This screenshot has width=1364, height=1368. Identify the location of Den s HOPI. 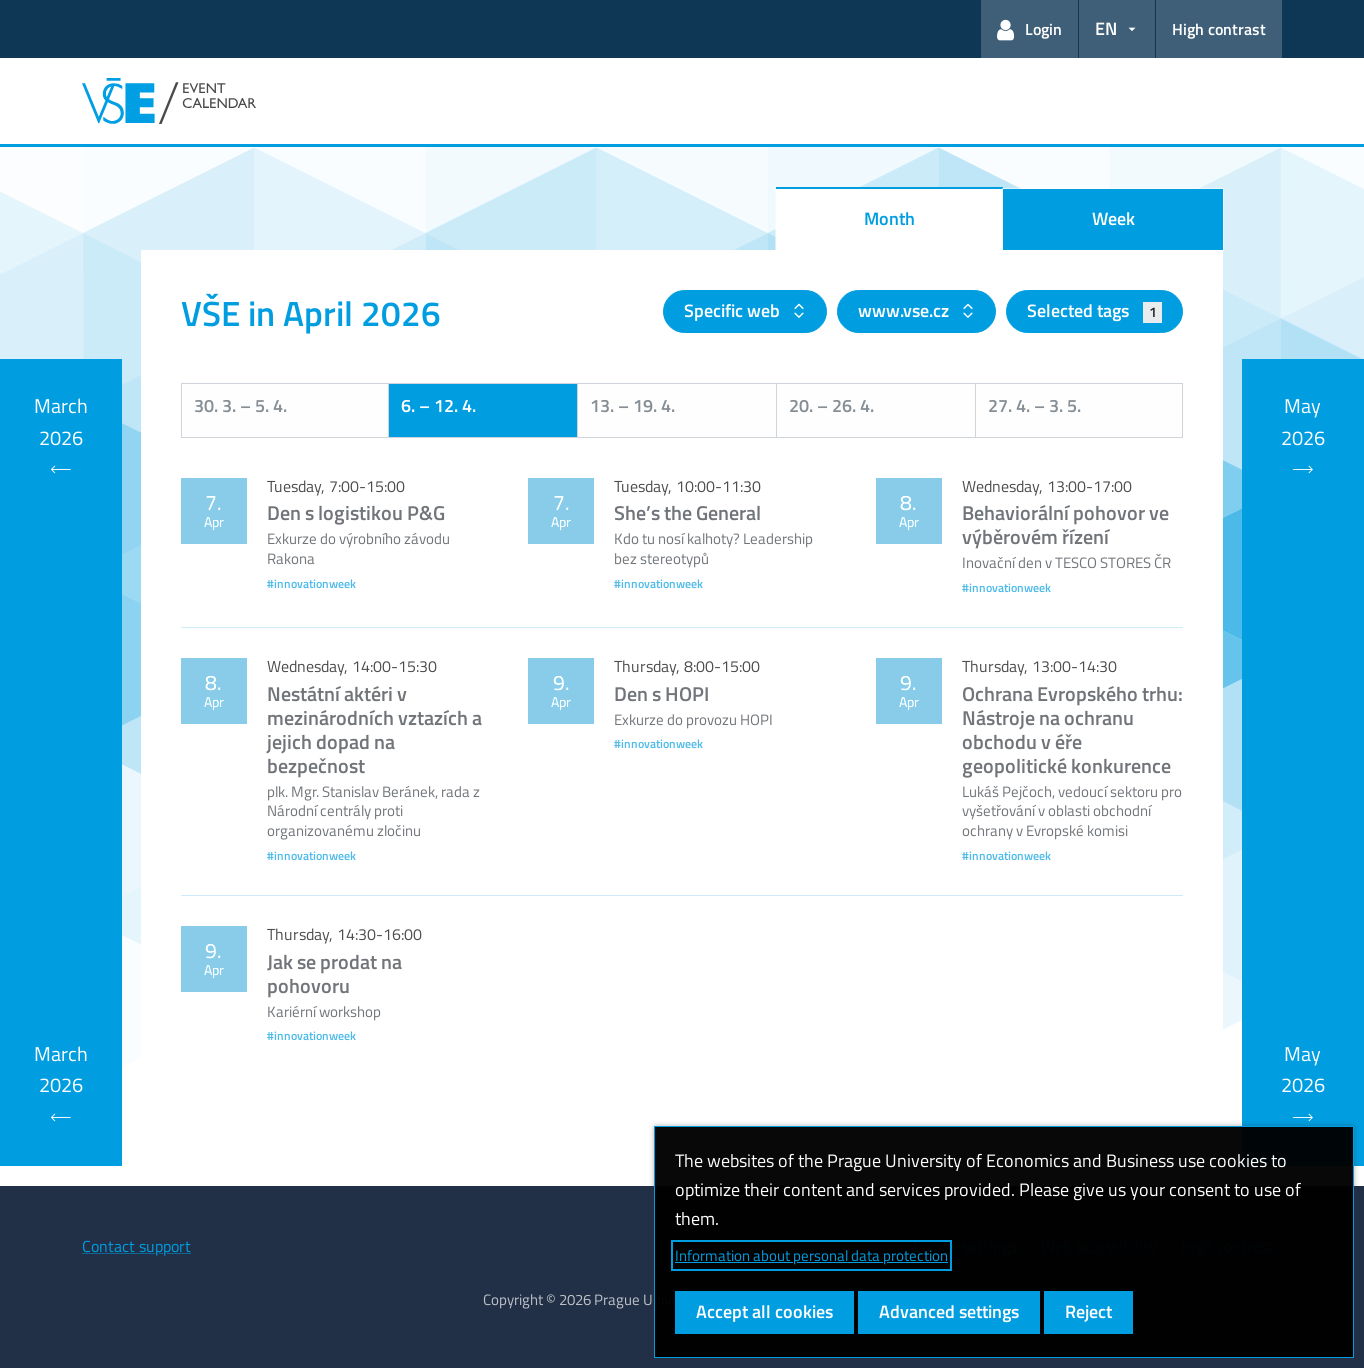
(661, 693).